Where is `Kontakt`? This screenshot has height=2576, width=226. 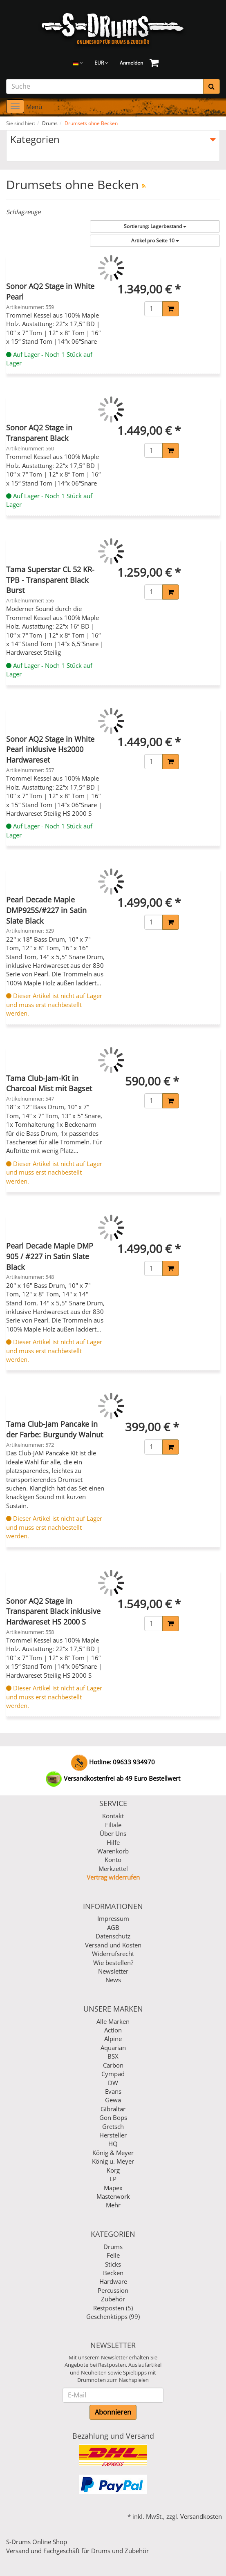
Kontakt is located at coordinates (113, 1816).